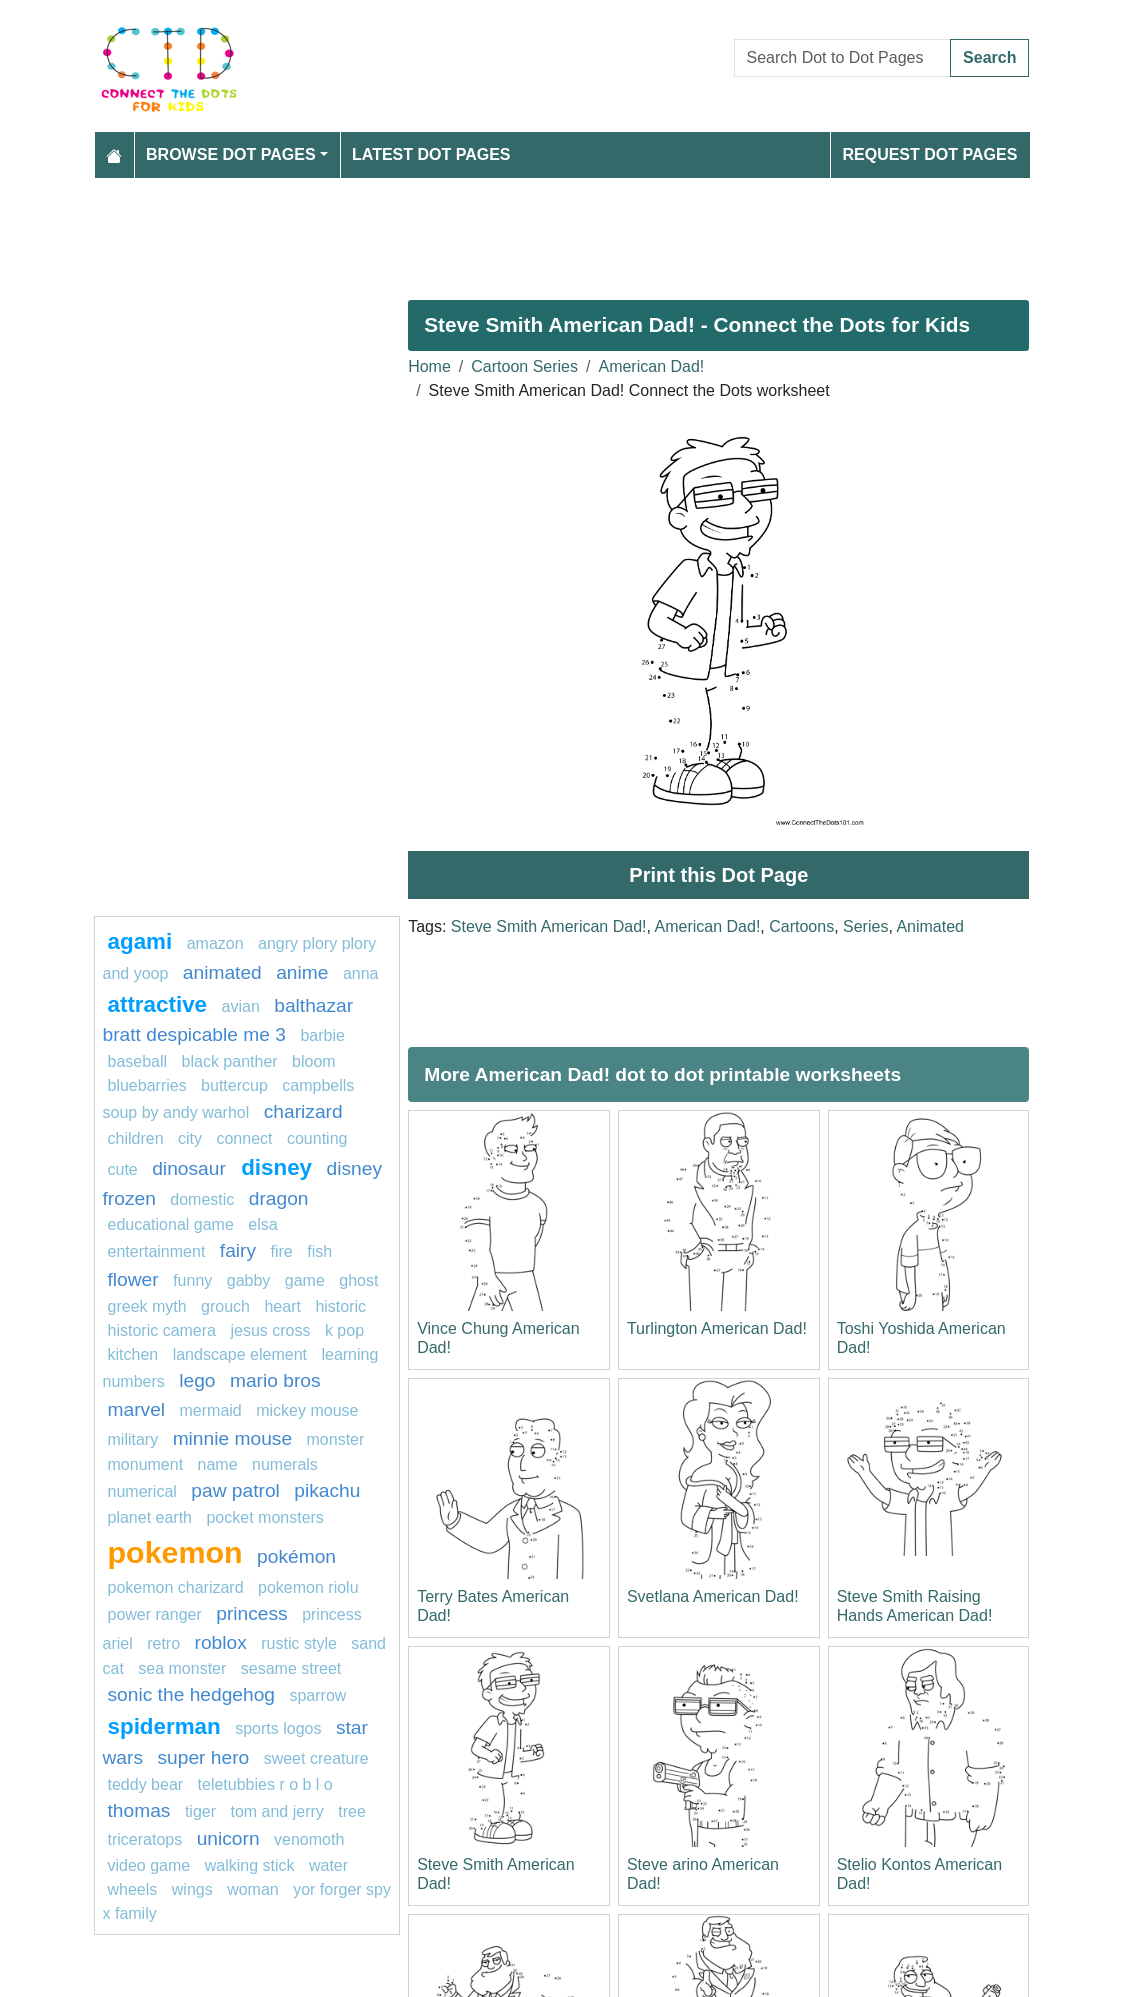  What do you see at coordinates (361, 973) in the screenshot?
I see `ANNA` at bounding box center [361, 973].